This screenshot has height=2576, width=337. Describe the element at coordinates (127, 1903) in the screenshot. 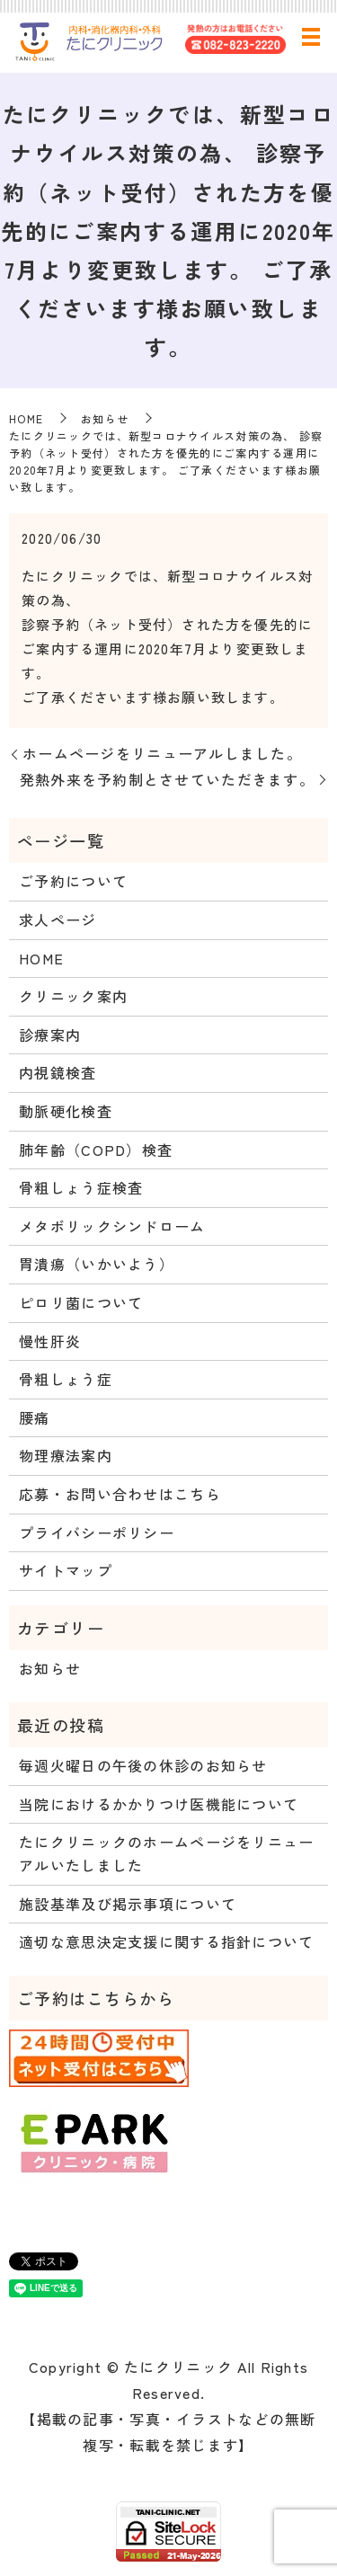

I see `施設基準及び掲示事項について` at that location.